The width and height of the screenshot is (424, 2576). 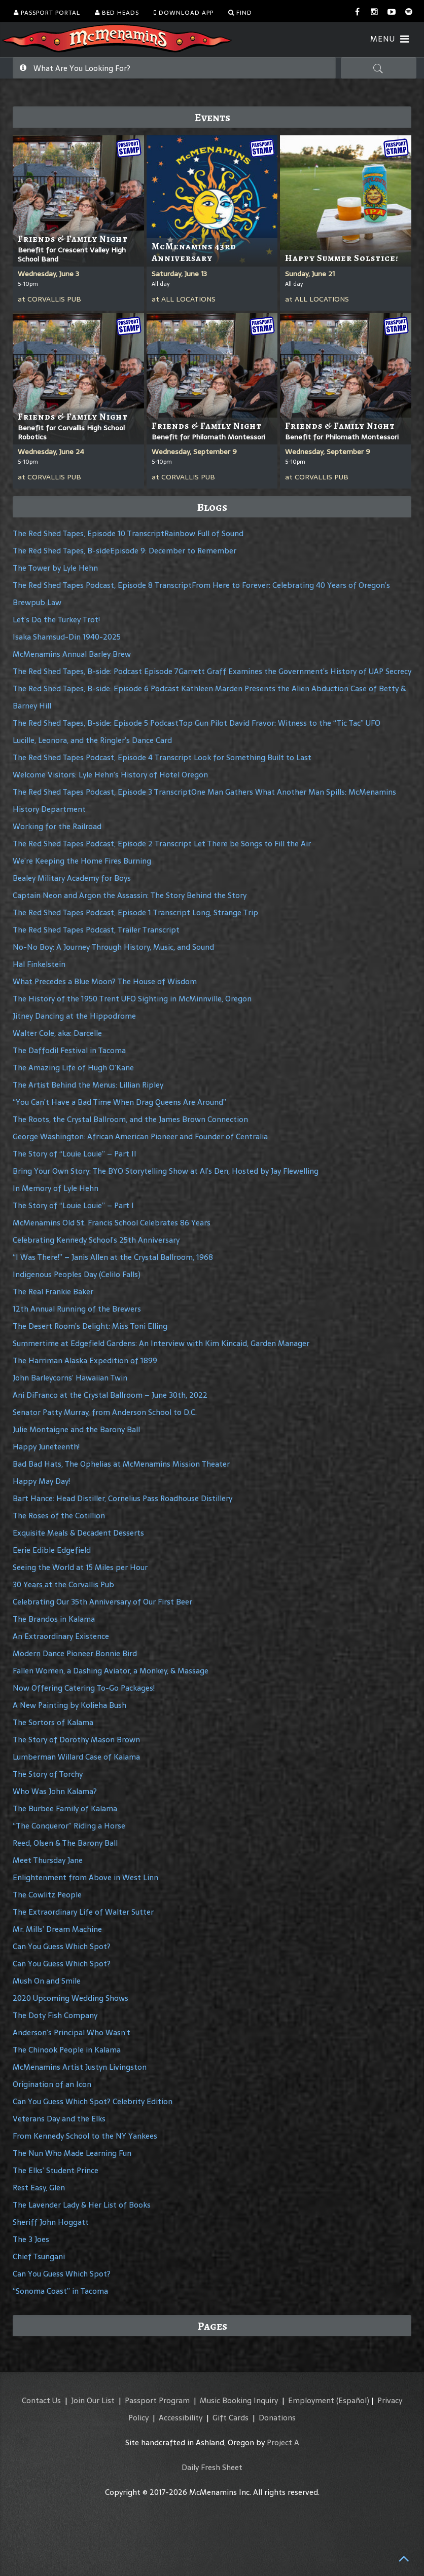 What do you see at coordinates (48, 1774) in the screenshot?
I see `The Story of Torchy` at bounding box center [48, 1774].